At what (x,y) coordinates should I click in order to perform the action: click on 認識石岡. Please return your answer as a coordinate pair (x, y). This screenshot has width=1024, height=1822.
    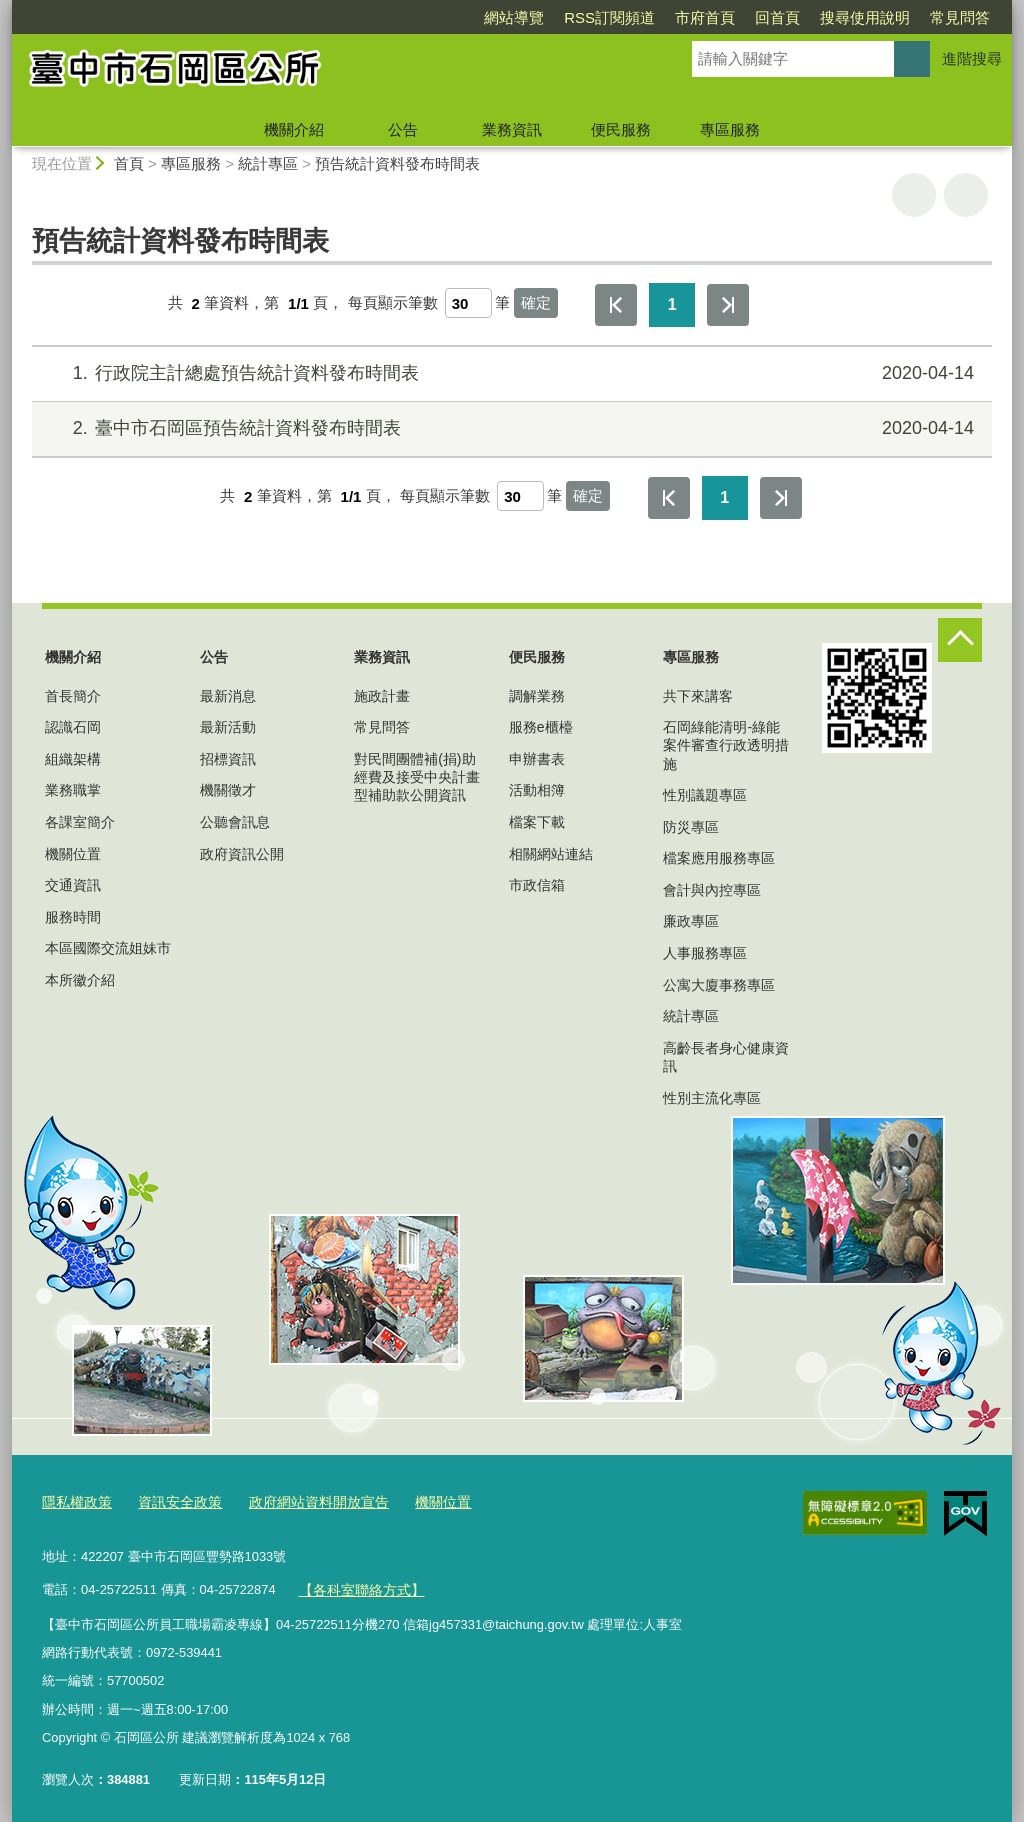
    Looking at the image, I should click on (73, 727).